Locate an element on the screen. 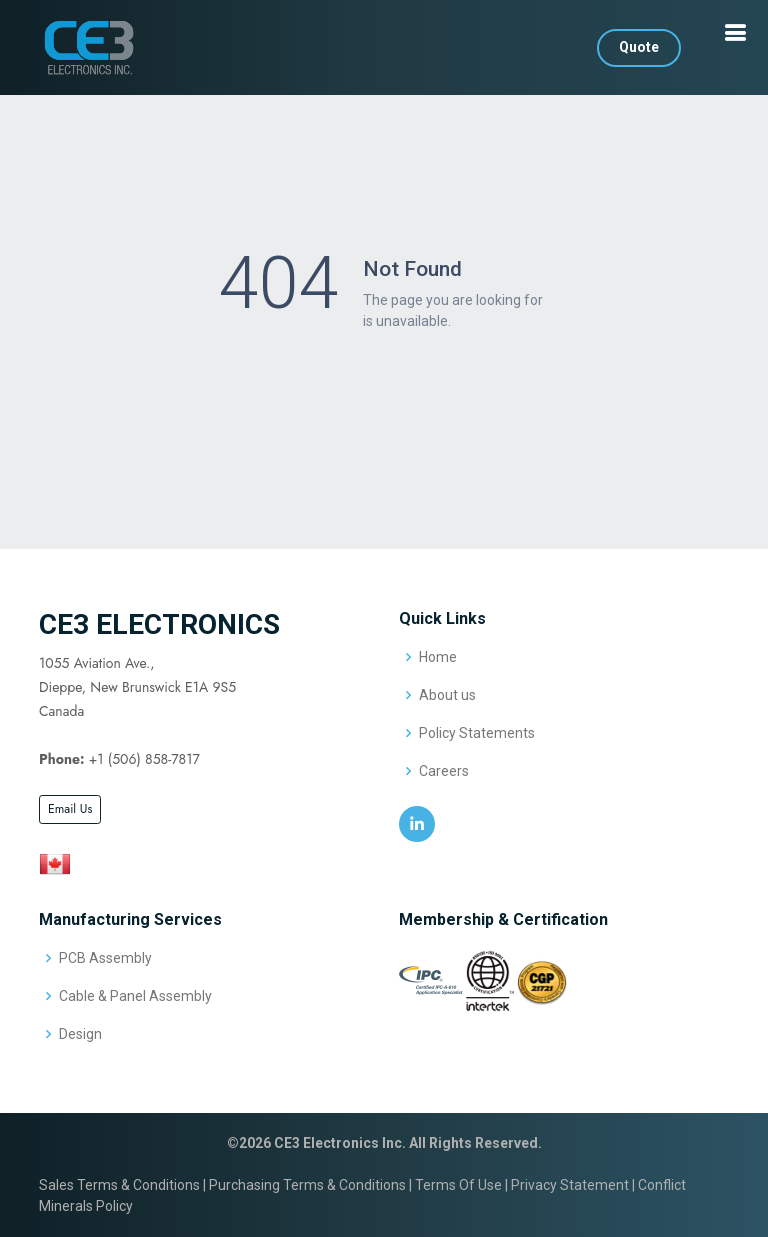 The height and width of the screenshot is (1237, 768). Design is located at coordinates (80, 1034).